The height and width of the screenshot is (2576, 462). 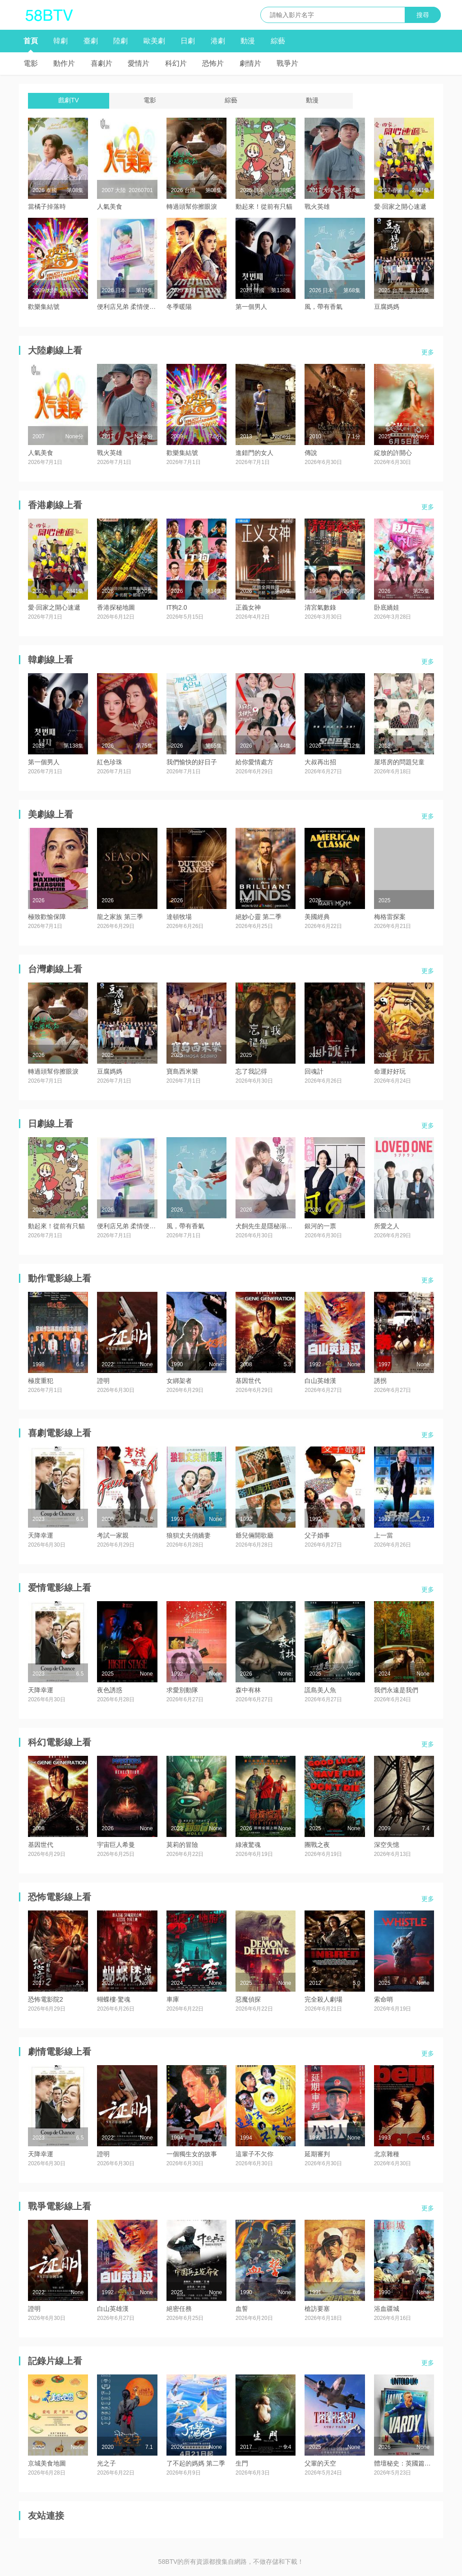 I want to click on 上一當, so click(x=383, y=1535).